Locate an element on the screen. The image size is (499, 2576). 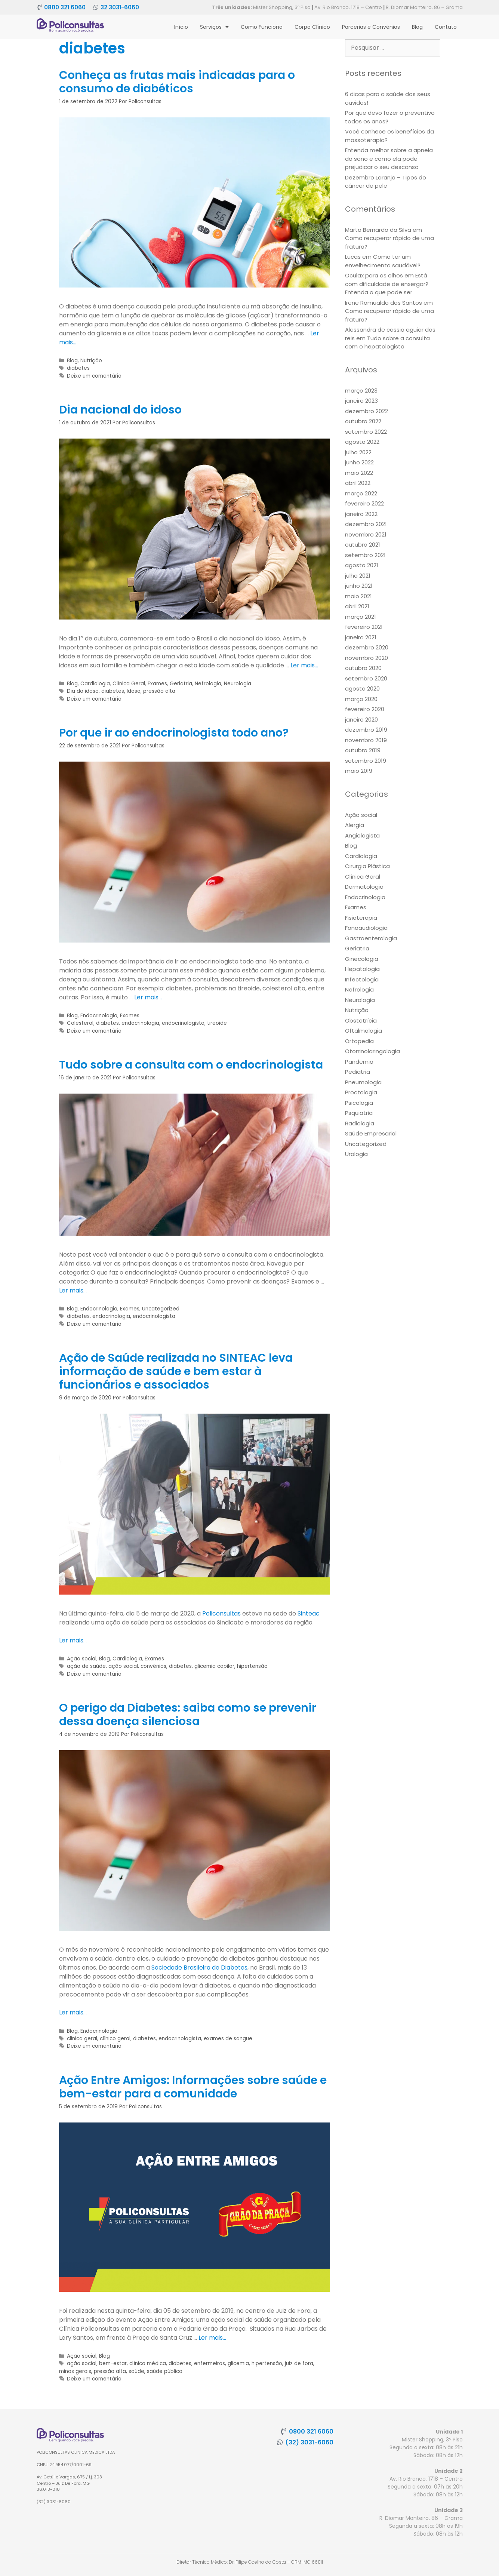
Pediatria is located at coordinates (357, 1072).